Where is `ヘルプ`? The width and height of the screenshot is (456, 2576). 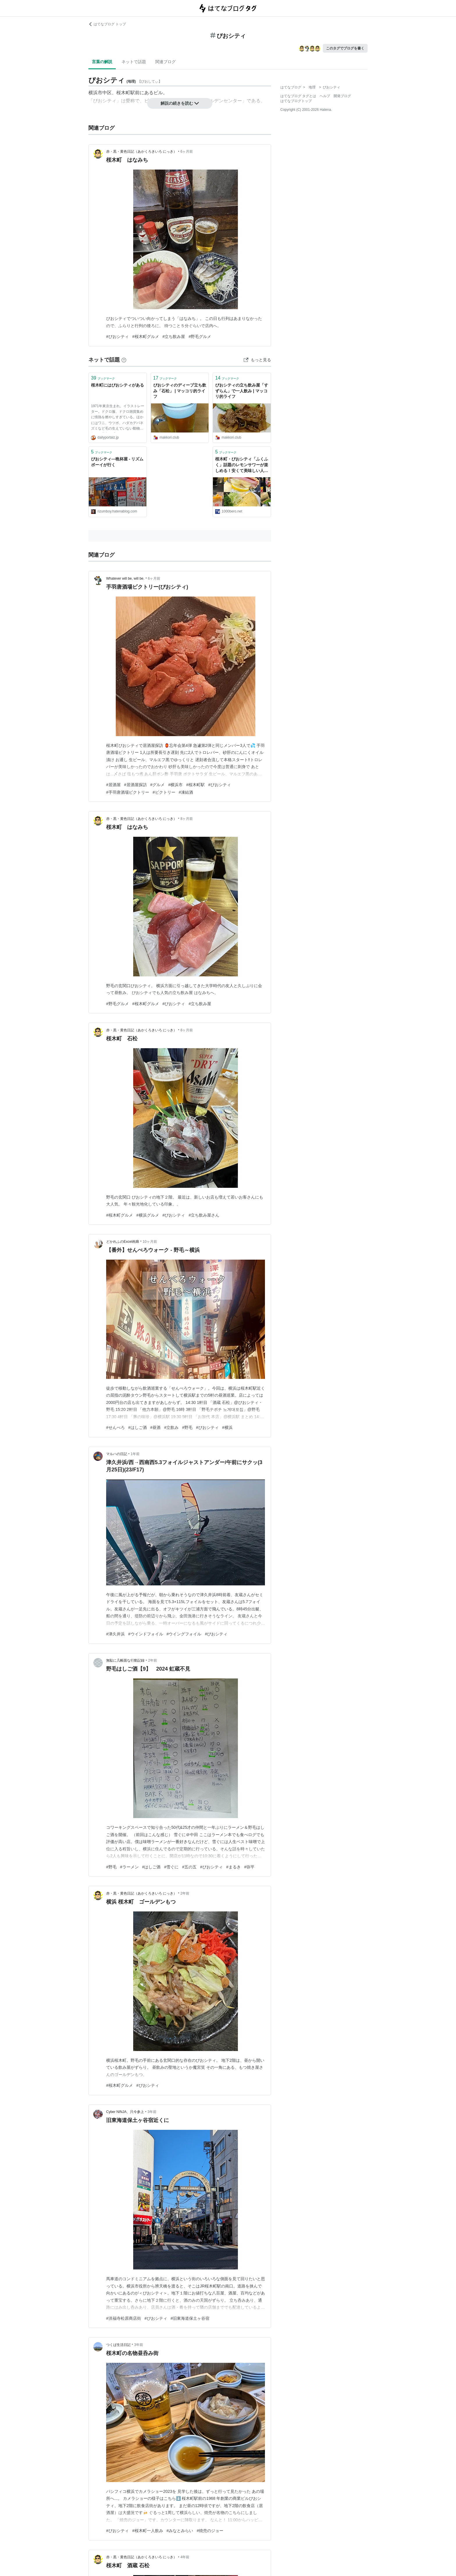 ヘルプ is located at coordinates (325, 96).